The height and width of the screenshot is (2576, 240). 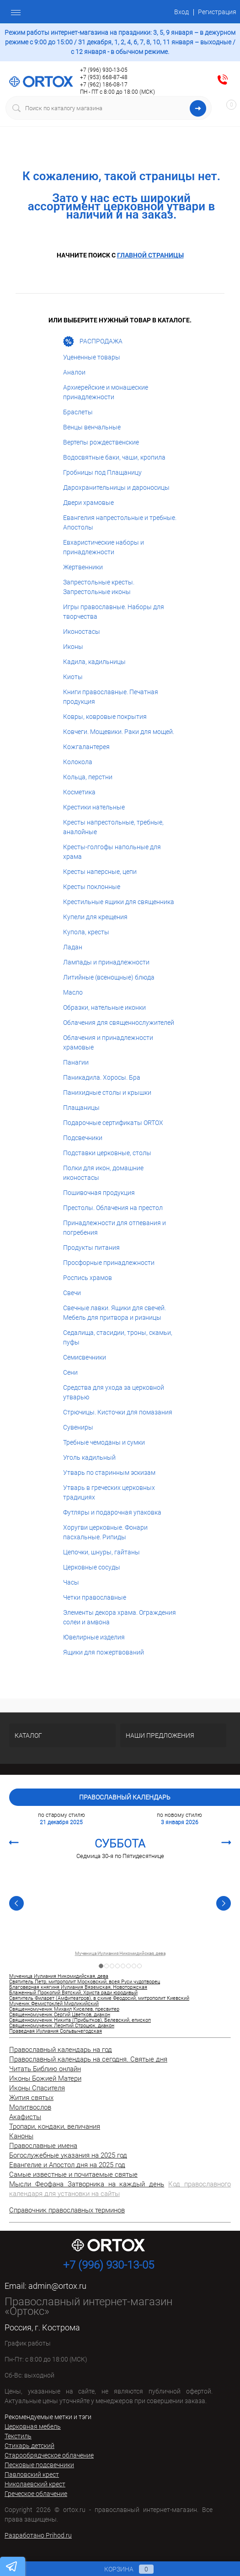 What do you see at coordinates (77, 762) in the screenshot?
I see `Колокола` at bounding box center [77, 762].